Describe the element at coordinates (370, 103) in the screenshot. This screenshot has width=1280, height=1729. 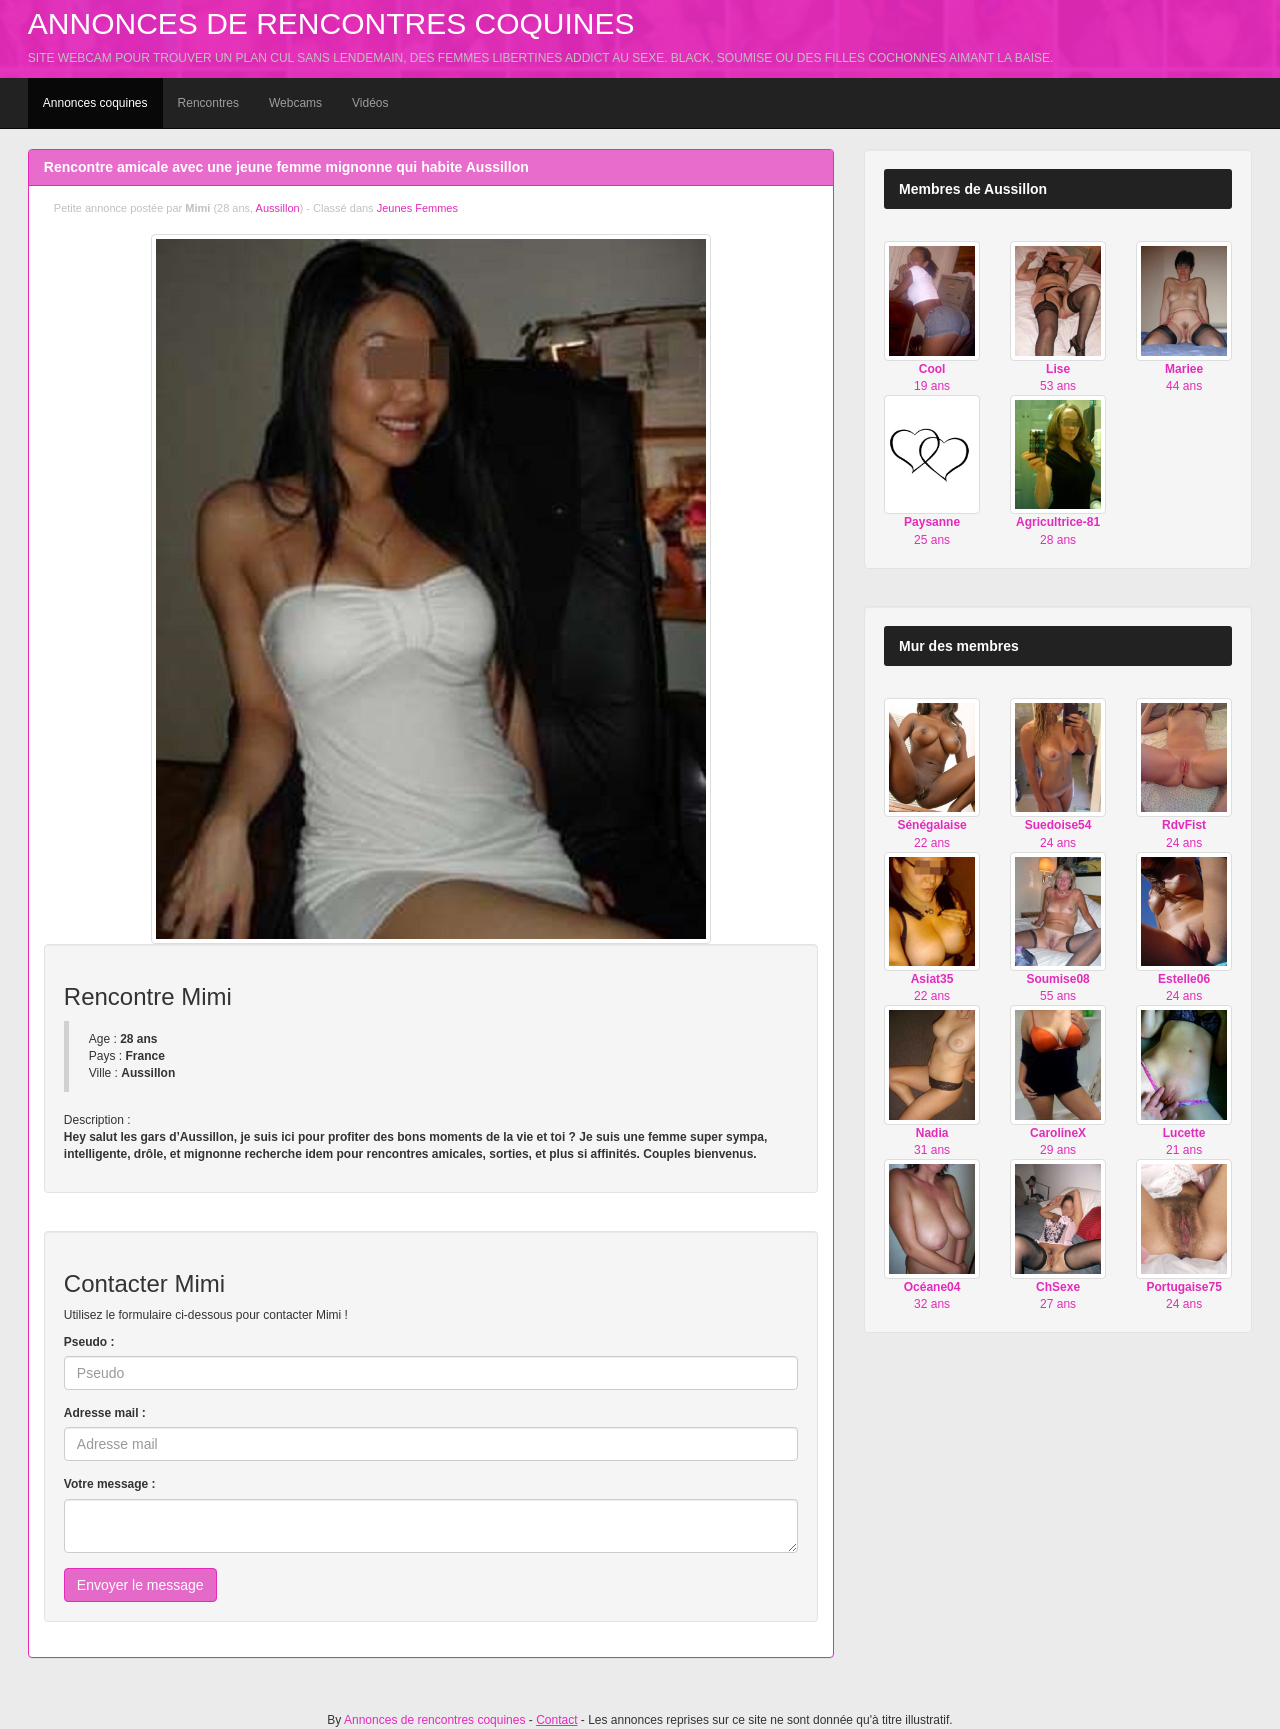
I see `Vidéos` at that location.